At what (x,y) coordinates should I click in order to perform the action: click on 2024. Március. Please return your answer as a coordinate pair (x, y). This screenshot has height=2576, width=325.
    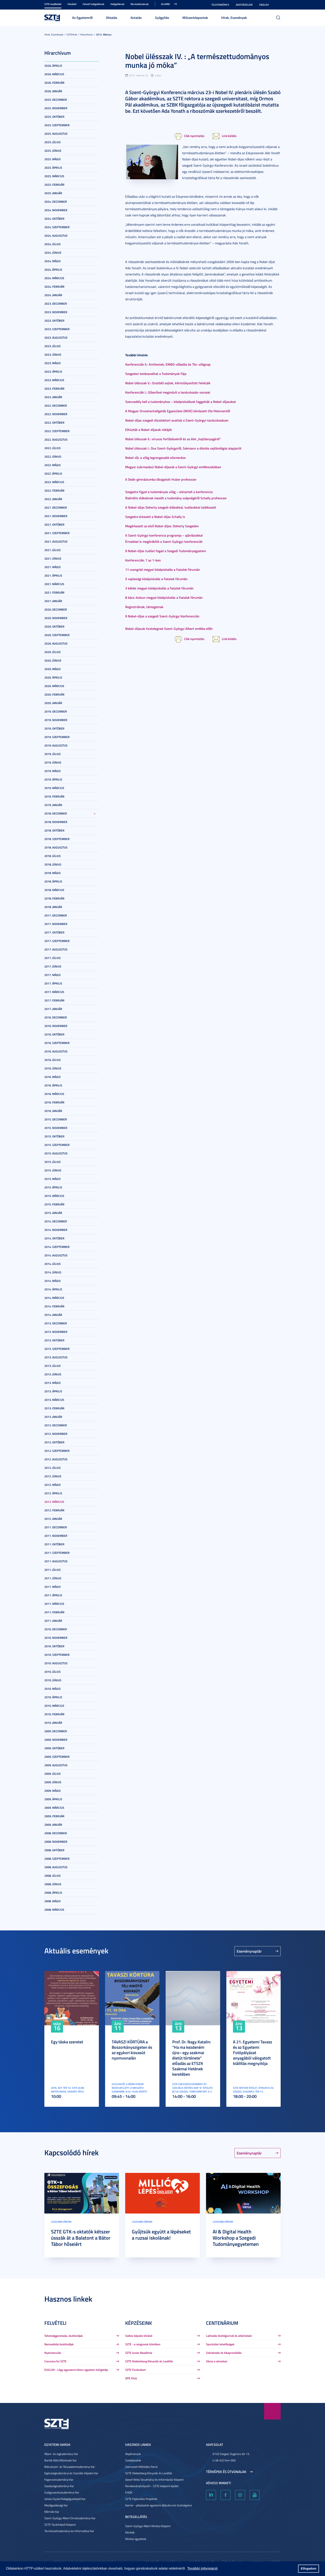
    Looking at the image, I should click on (54, 278).